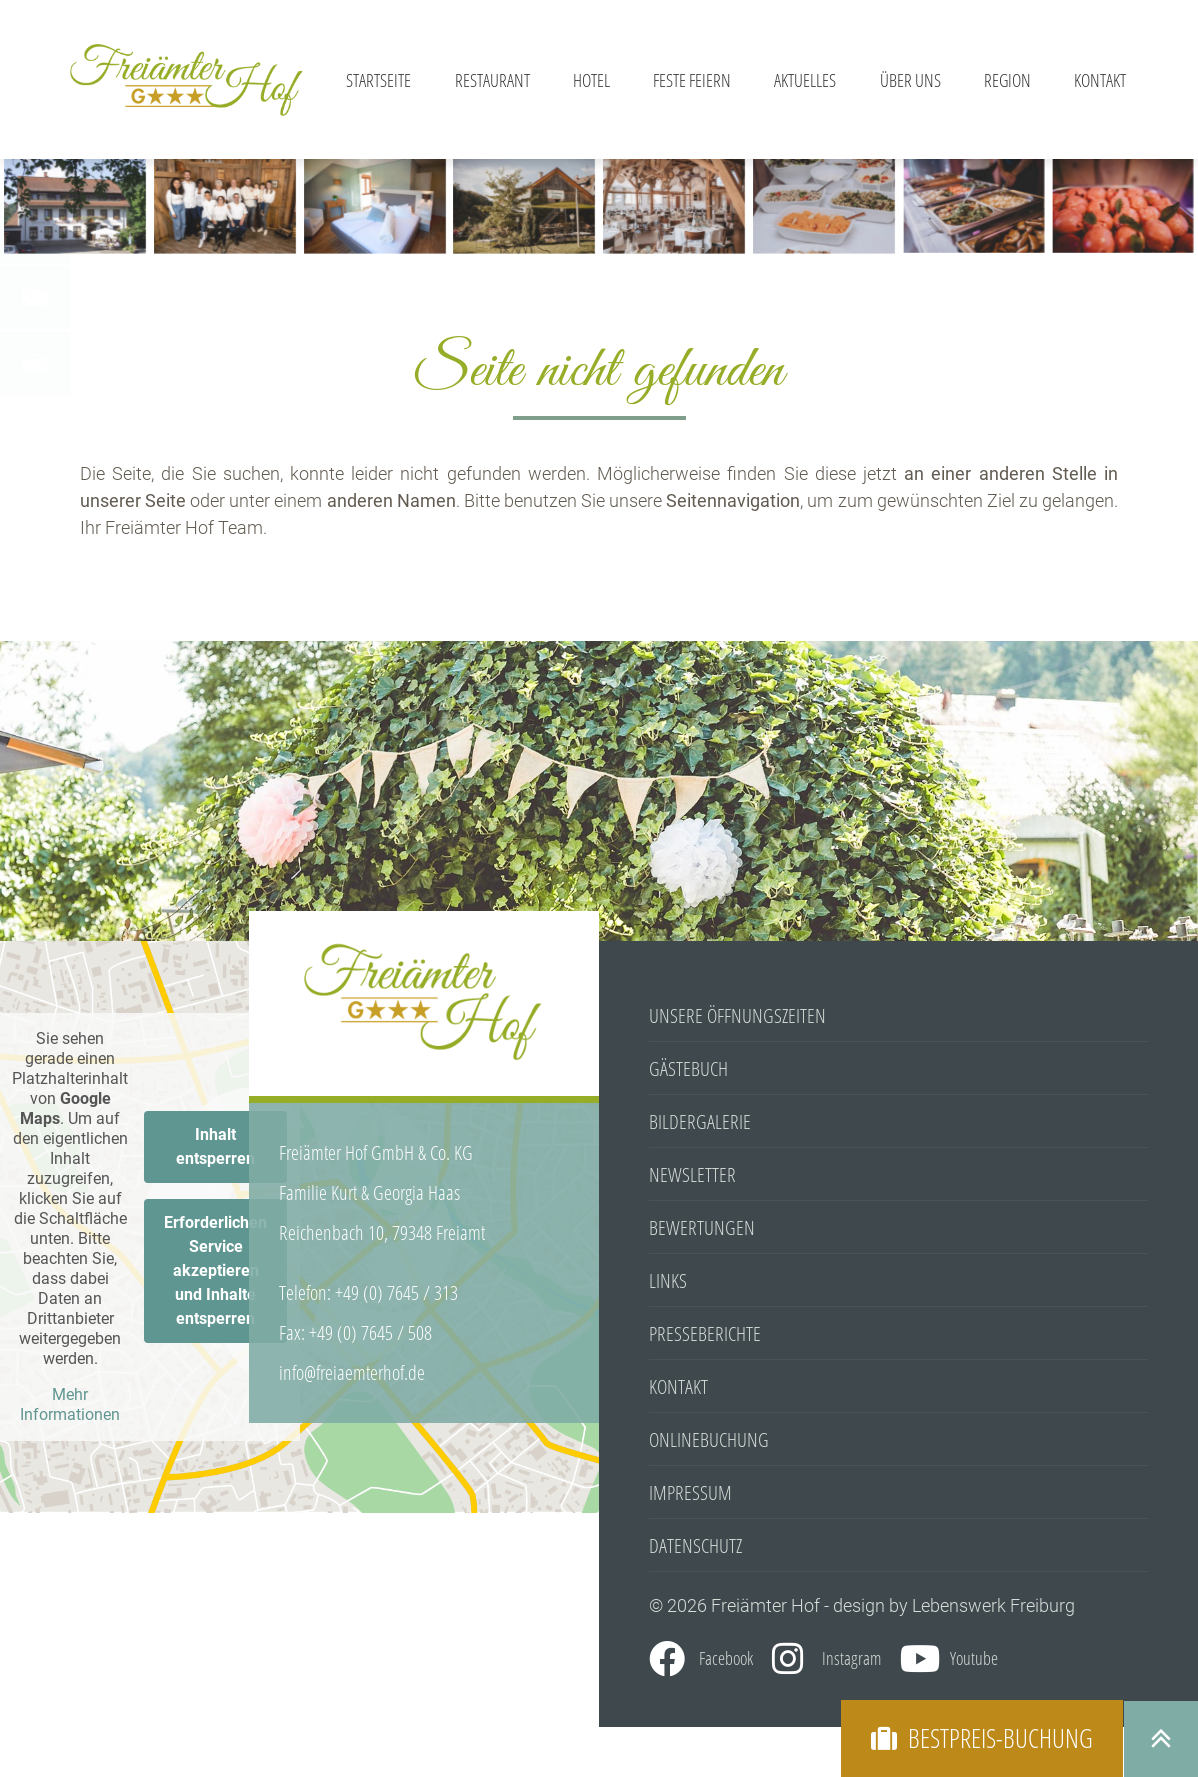 This screenshot has height=1777, width=1198. Describe the element at coordinates (1007, 80) in the screenshot. I see `Region` at that location.